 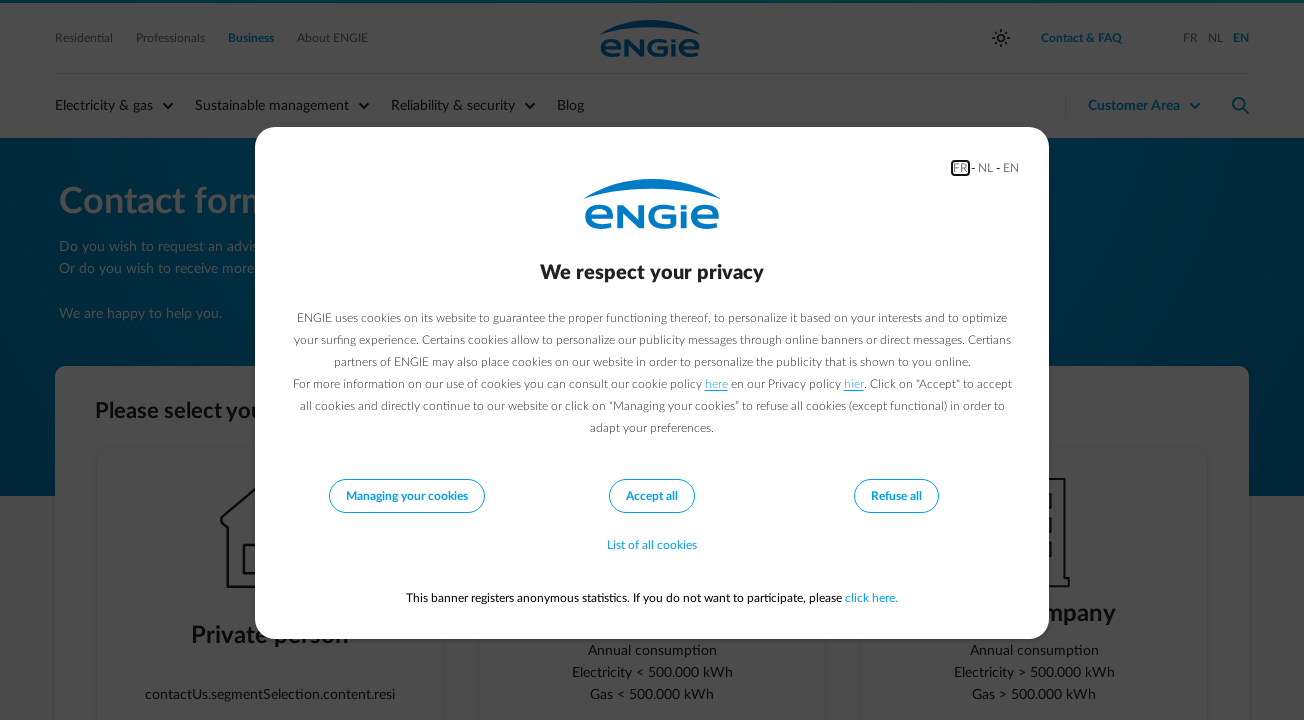 I want to click on Managing your cookies, so click(x=407, y=496).